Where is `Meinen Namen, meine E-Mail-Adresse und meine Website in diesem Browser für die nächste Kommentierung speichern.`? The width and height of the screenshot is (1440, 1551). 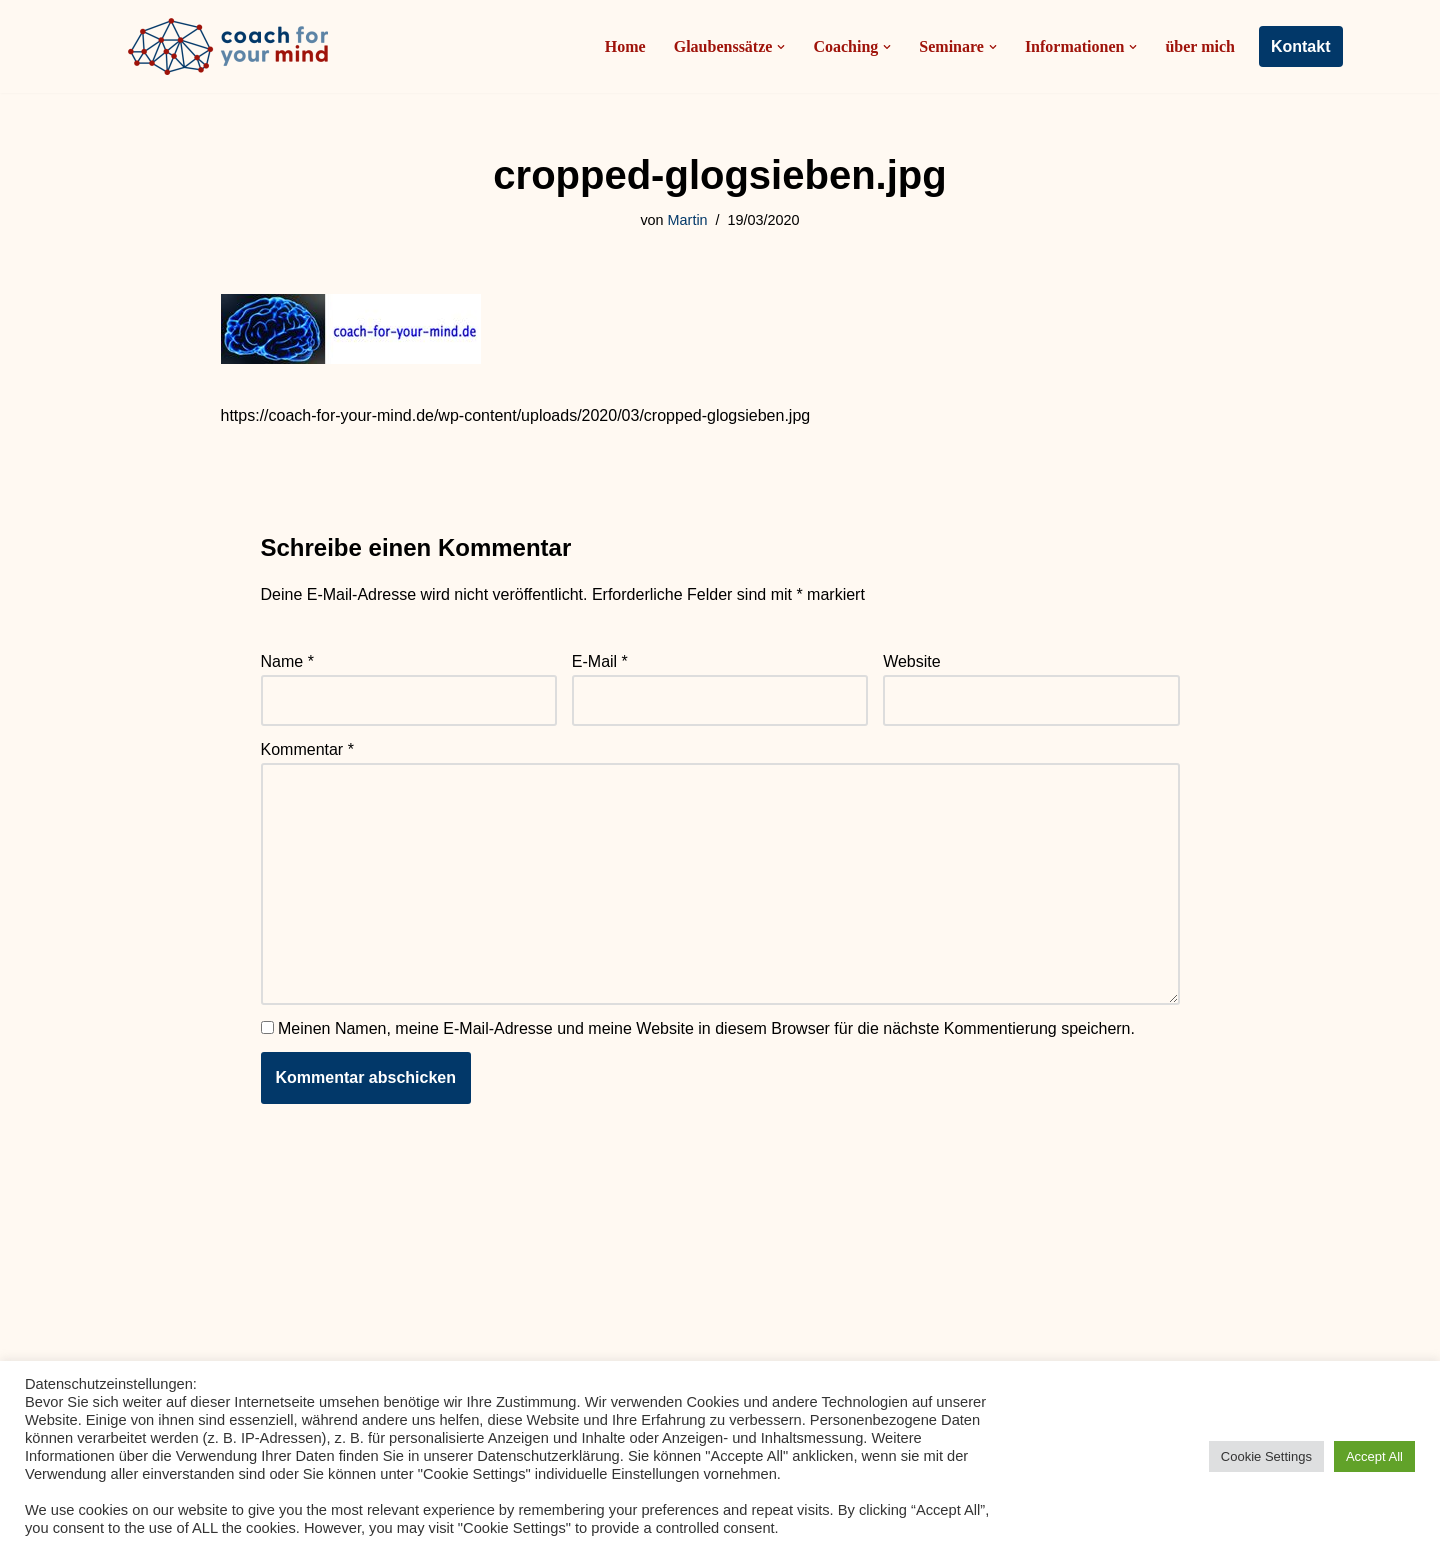
Meinen Namen, meine E-Mail-Adresse und meine Website in diesem Browser für die nächste Kommentierung speichern. is located at coordinates (706, 1028).